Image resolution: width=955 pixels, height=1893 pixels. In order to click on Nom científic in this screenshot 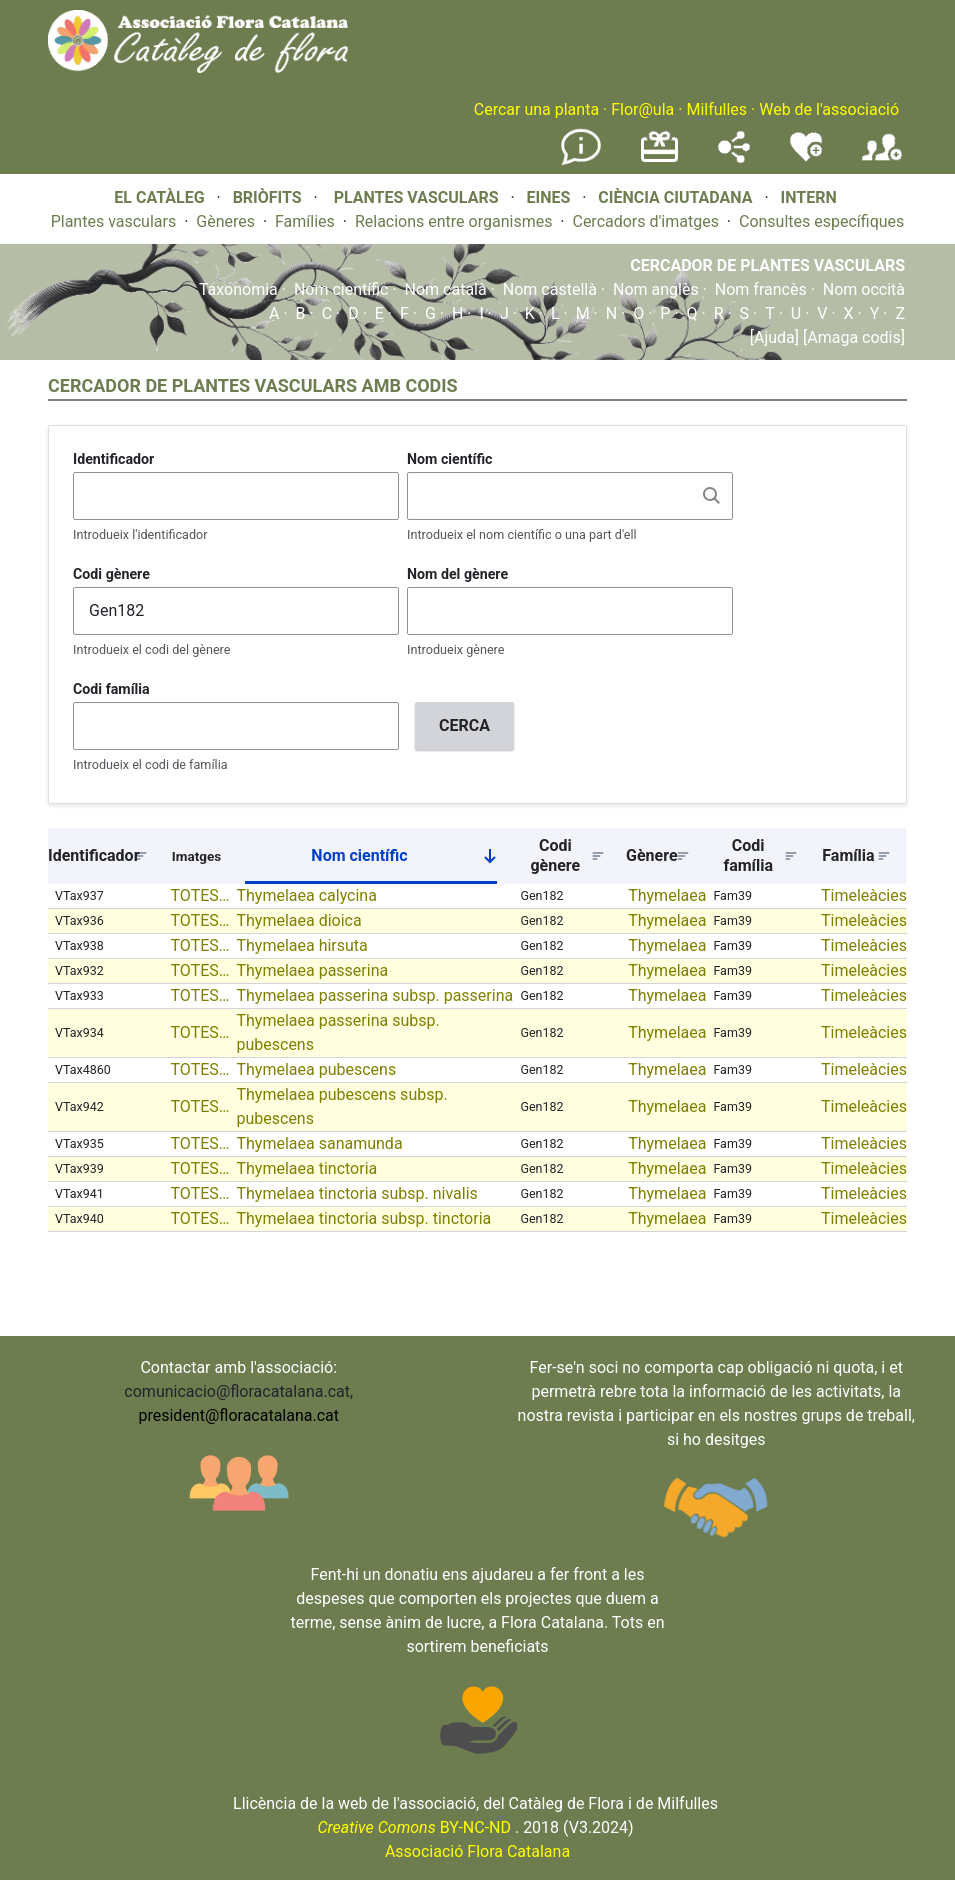, I will do `click(341, 289)`.